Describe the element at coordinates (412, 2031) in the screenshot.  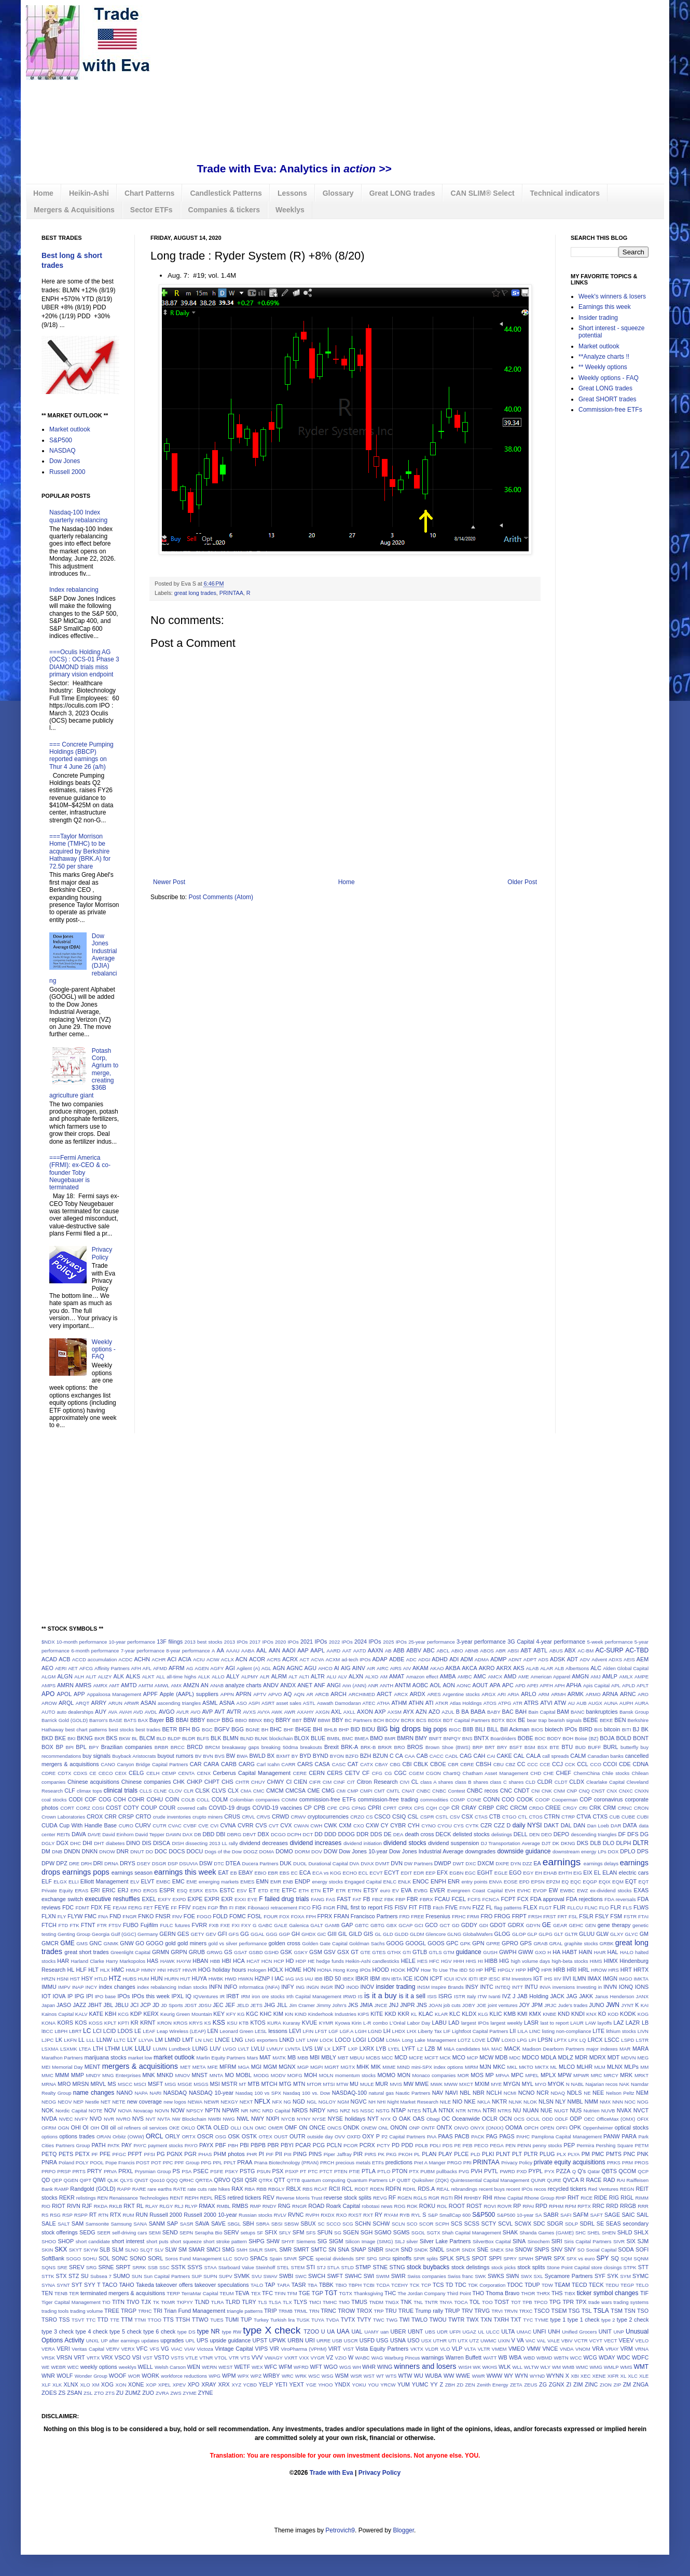
I see `LHX` at that location.